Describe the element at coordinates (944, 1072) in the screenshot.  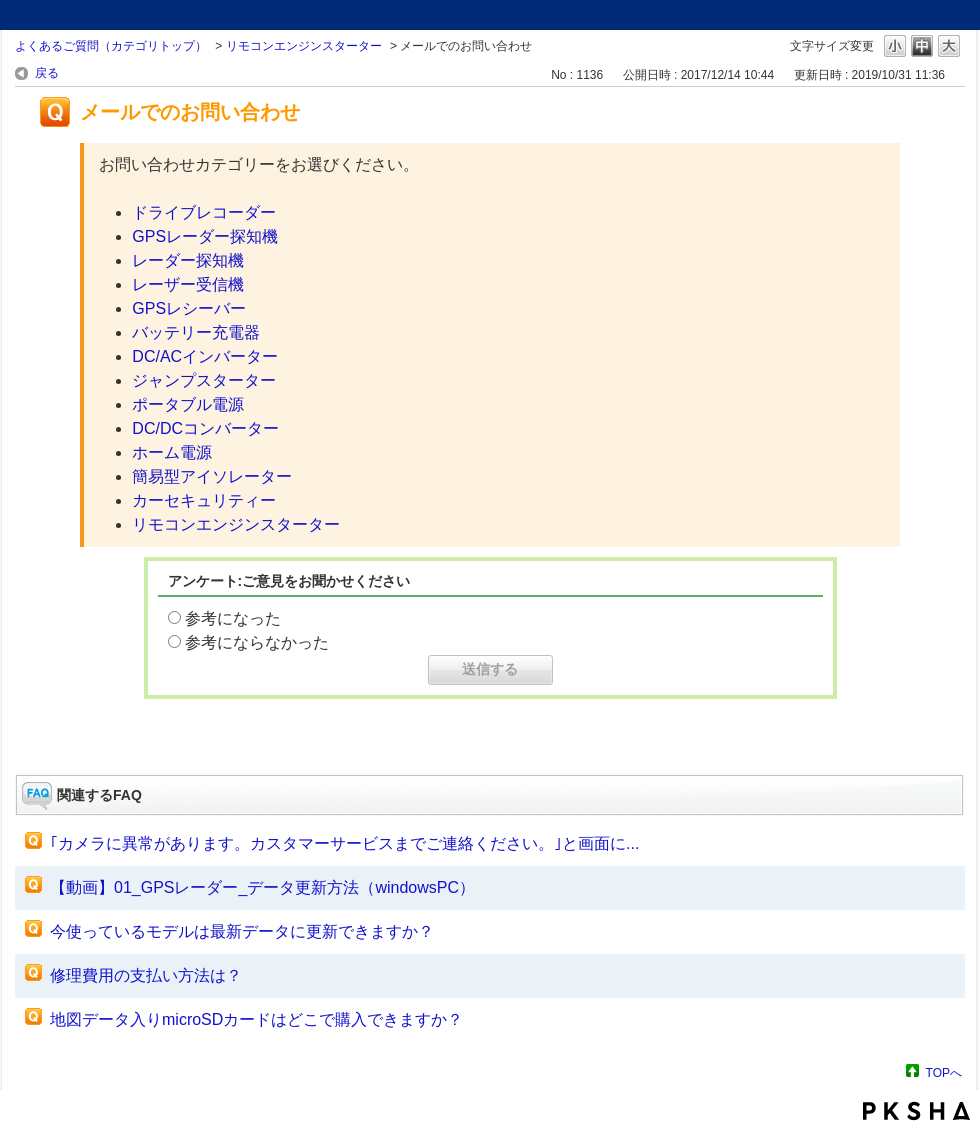
I see `TOPへ` at that location.